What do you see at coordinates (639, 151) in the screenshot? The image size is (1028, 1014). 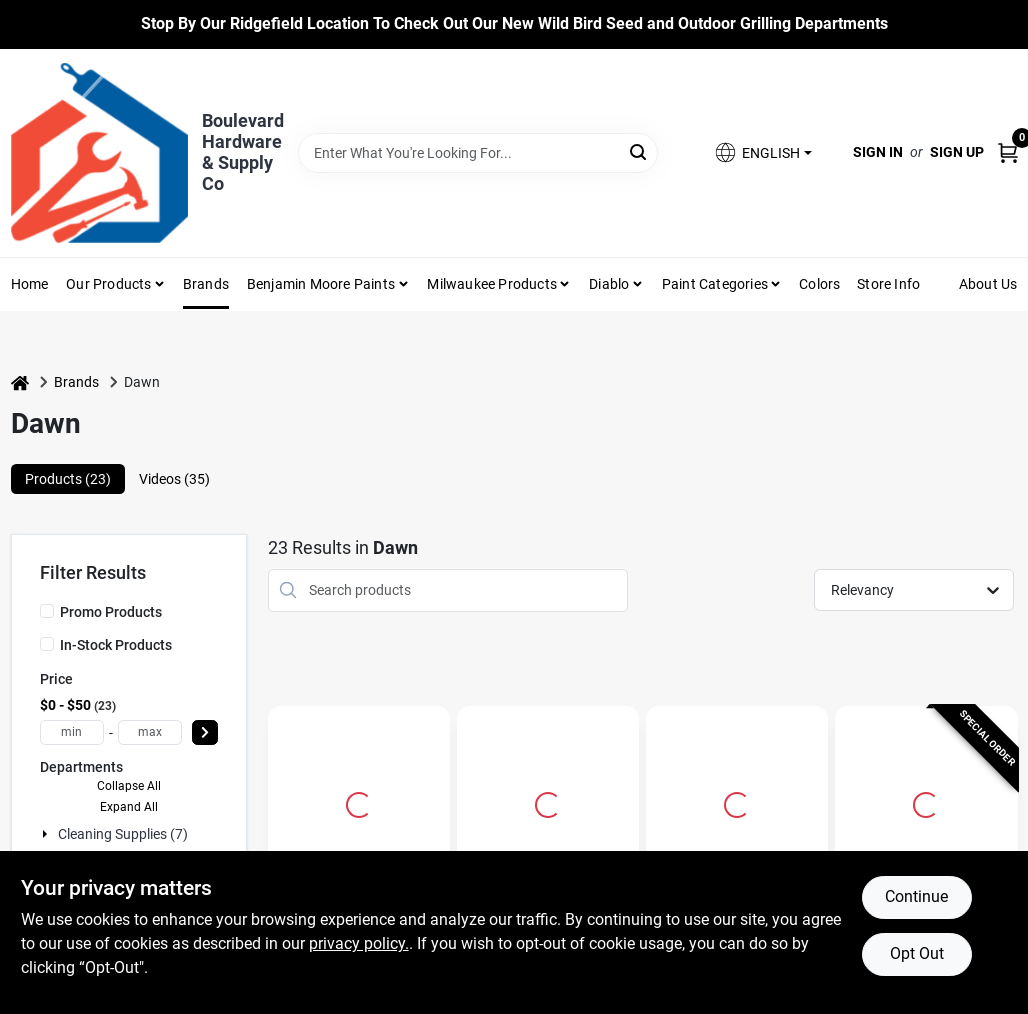 I see `[Search]` at bounding box center [639, 151].